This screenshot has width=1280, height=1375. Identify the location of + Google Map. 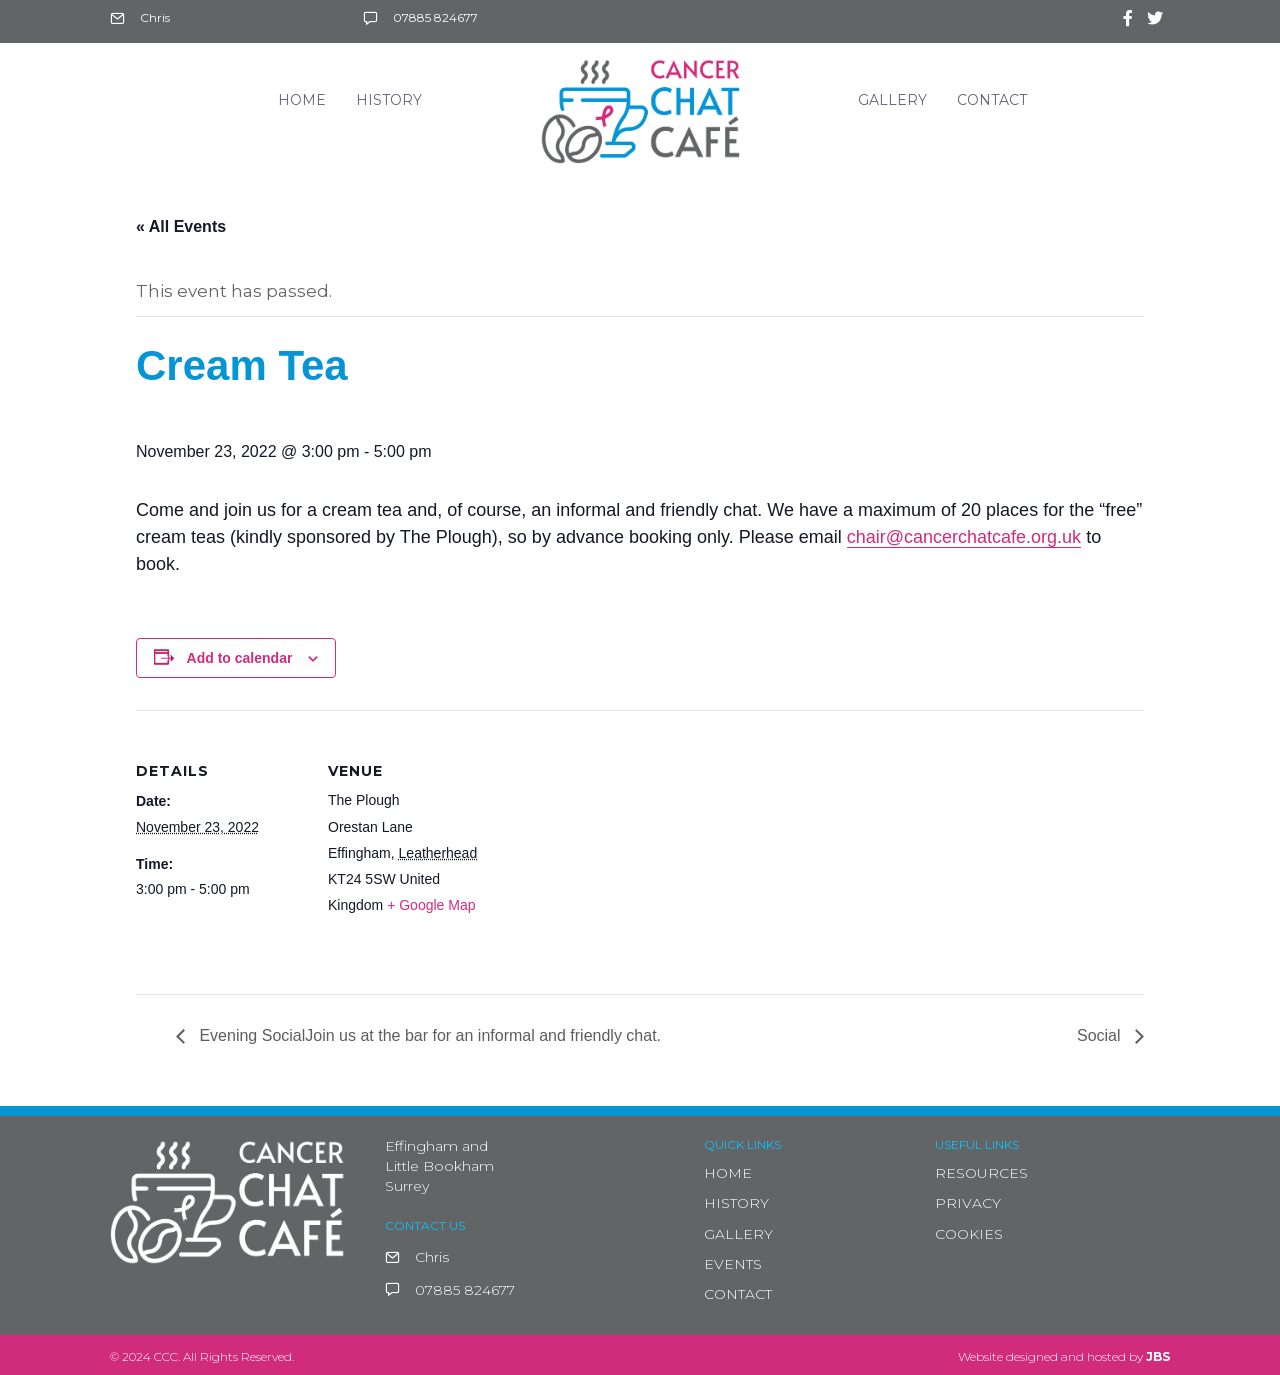
(431, 905).